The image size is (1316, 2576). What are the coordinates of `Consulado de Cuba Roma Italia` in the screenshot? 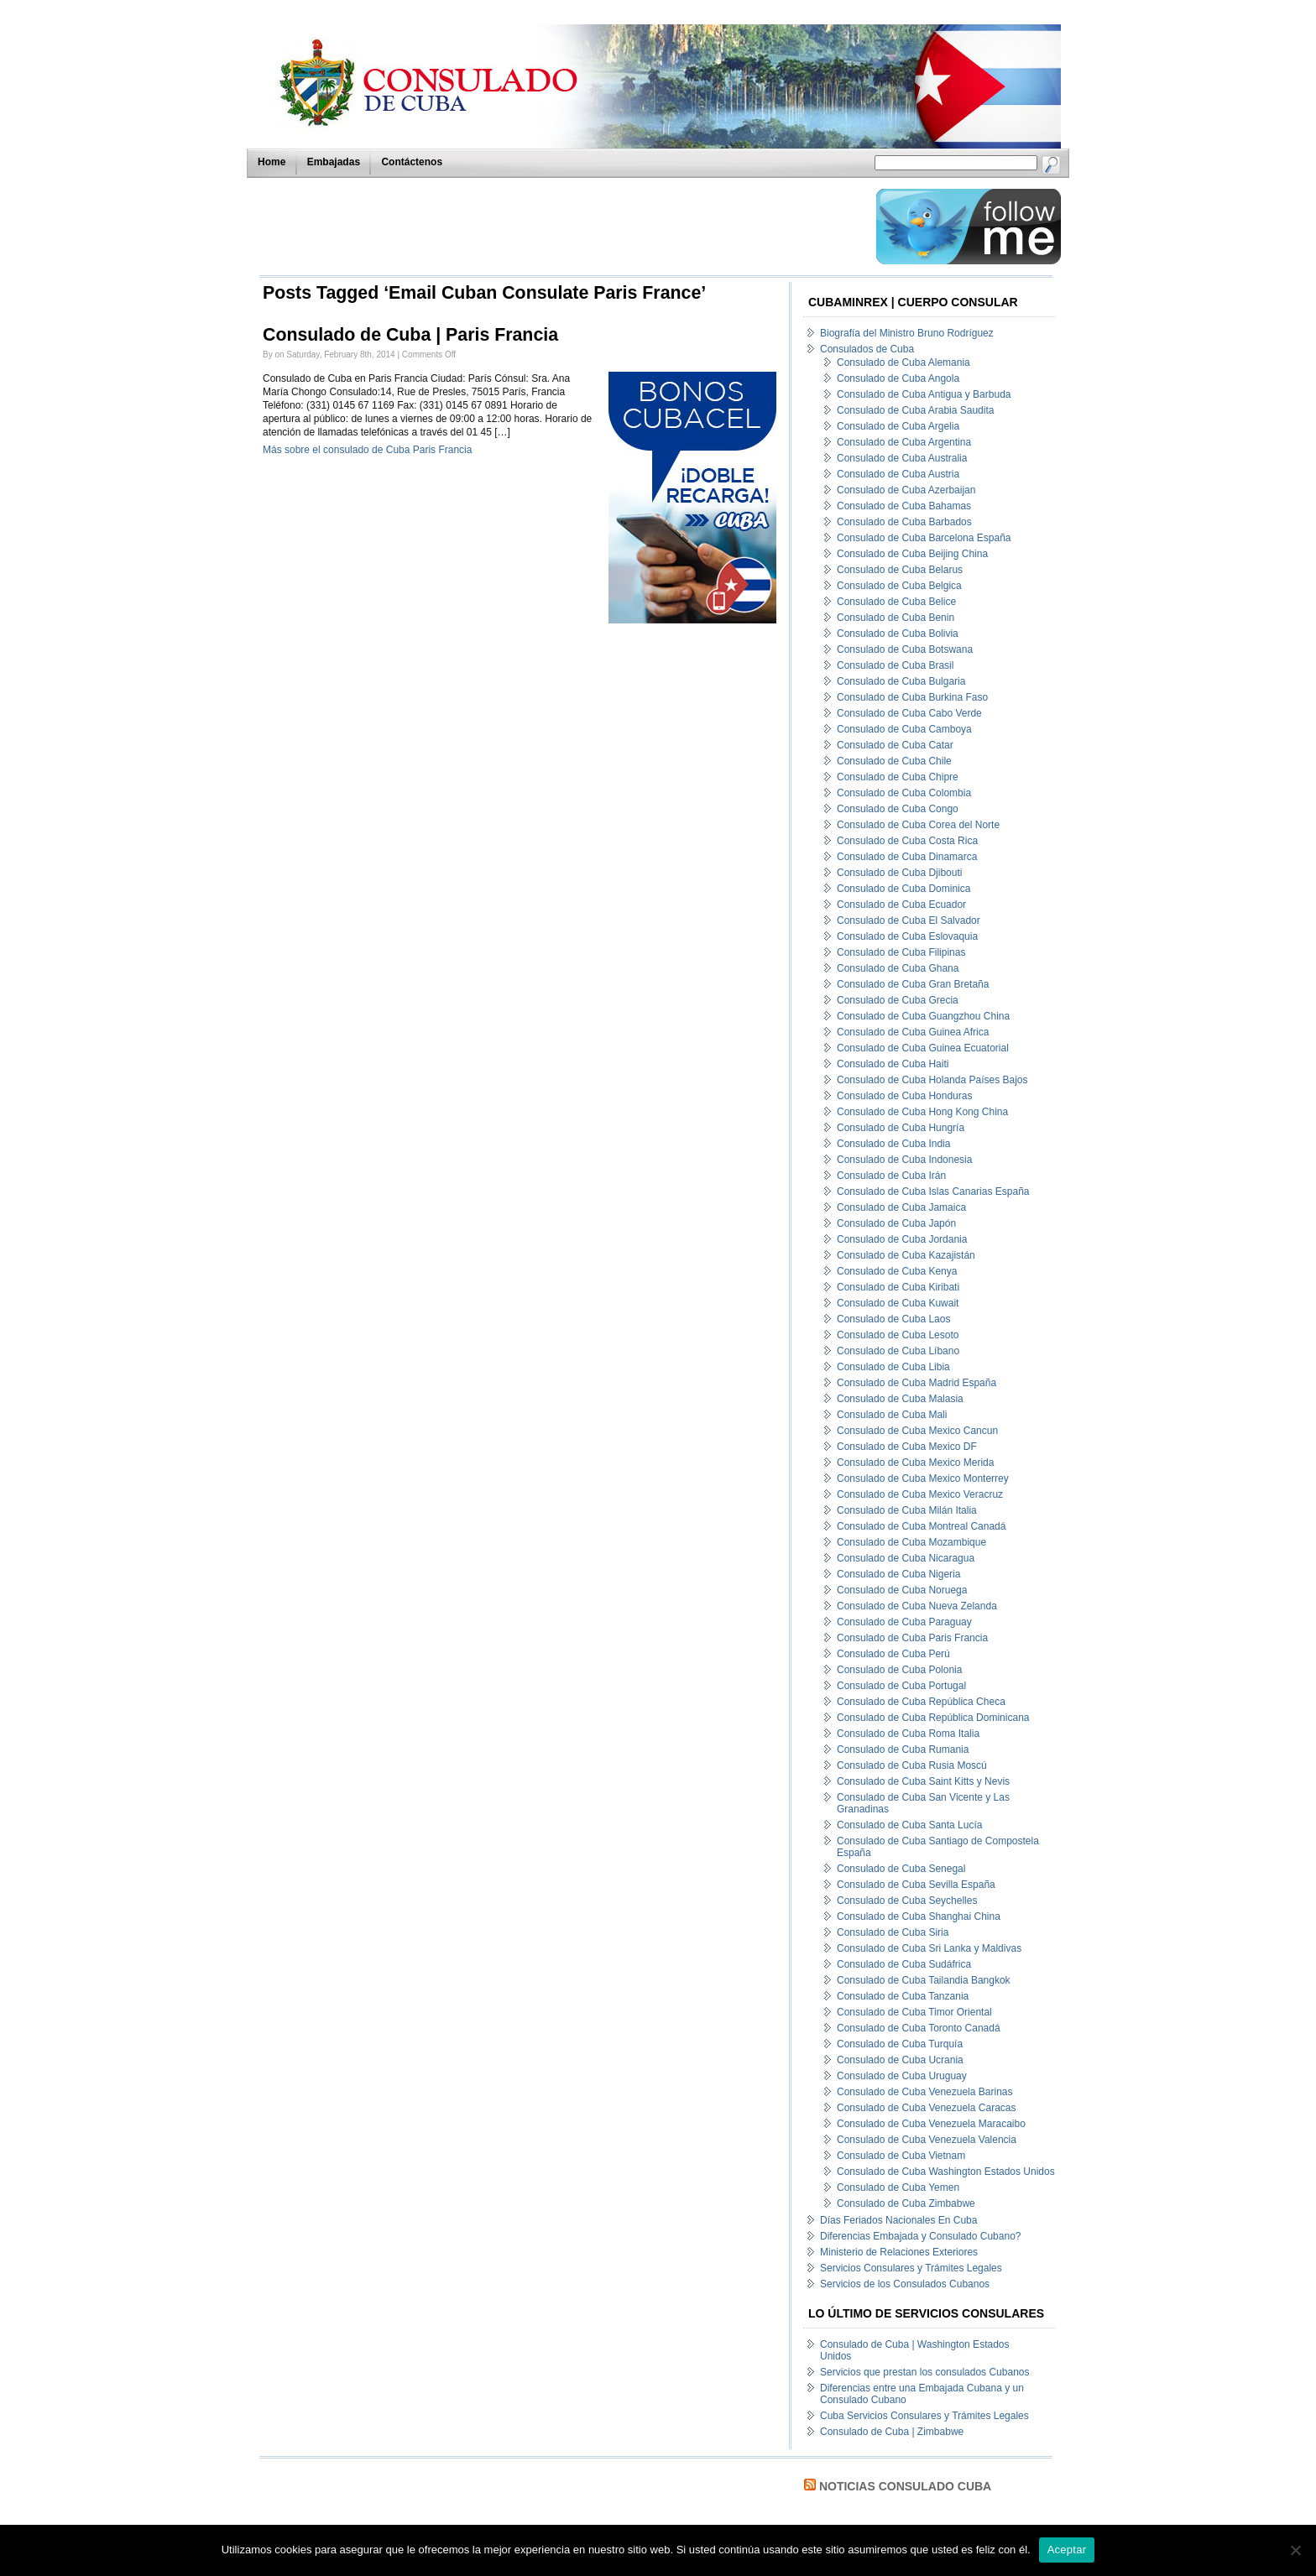 It's located at (908, 1733).